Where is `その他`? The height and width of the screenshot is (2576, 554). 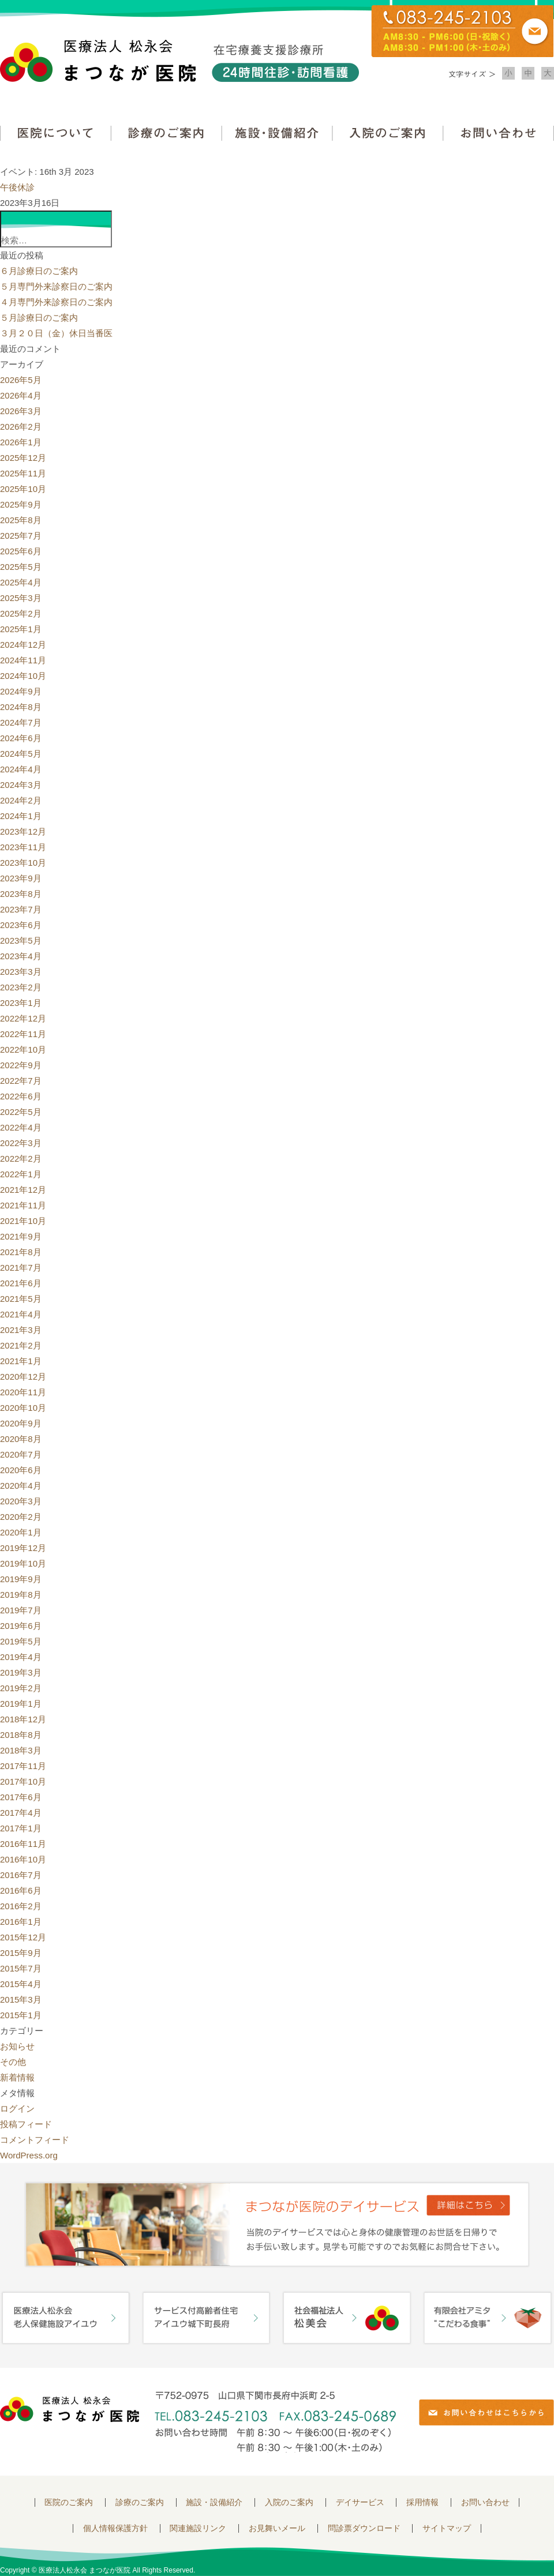 その他 is located at coordinates (13, 2062).